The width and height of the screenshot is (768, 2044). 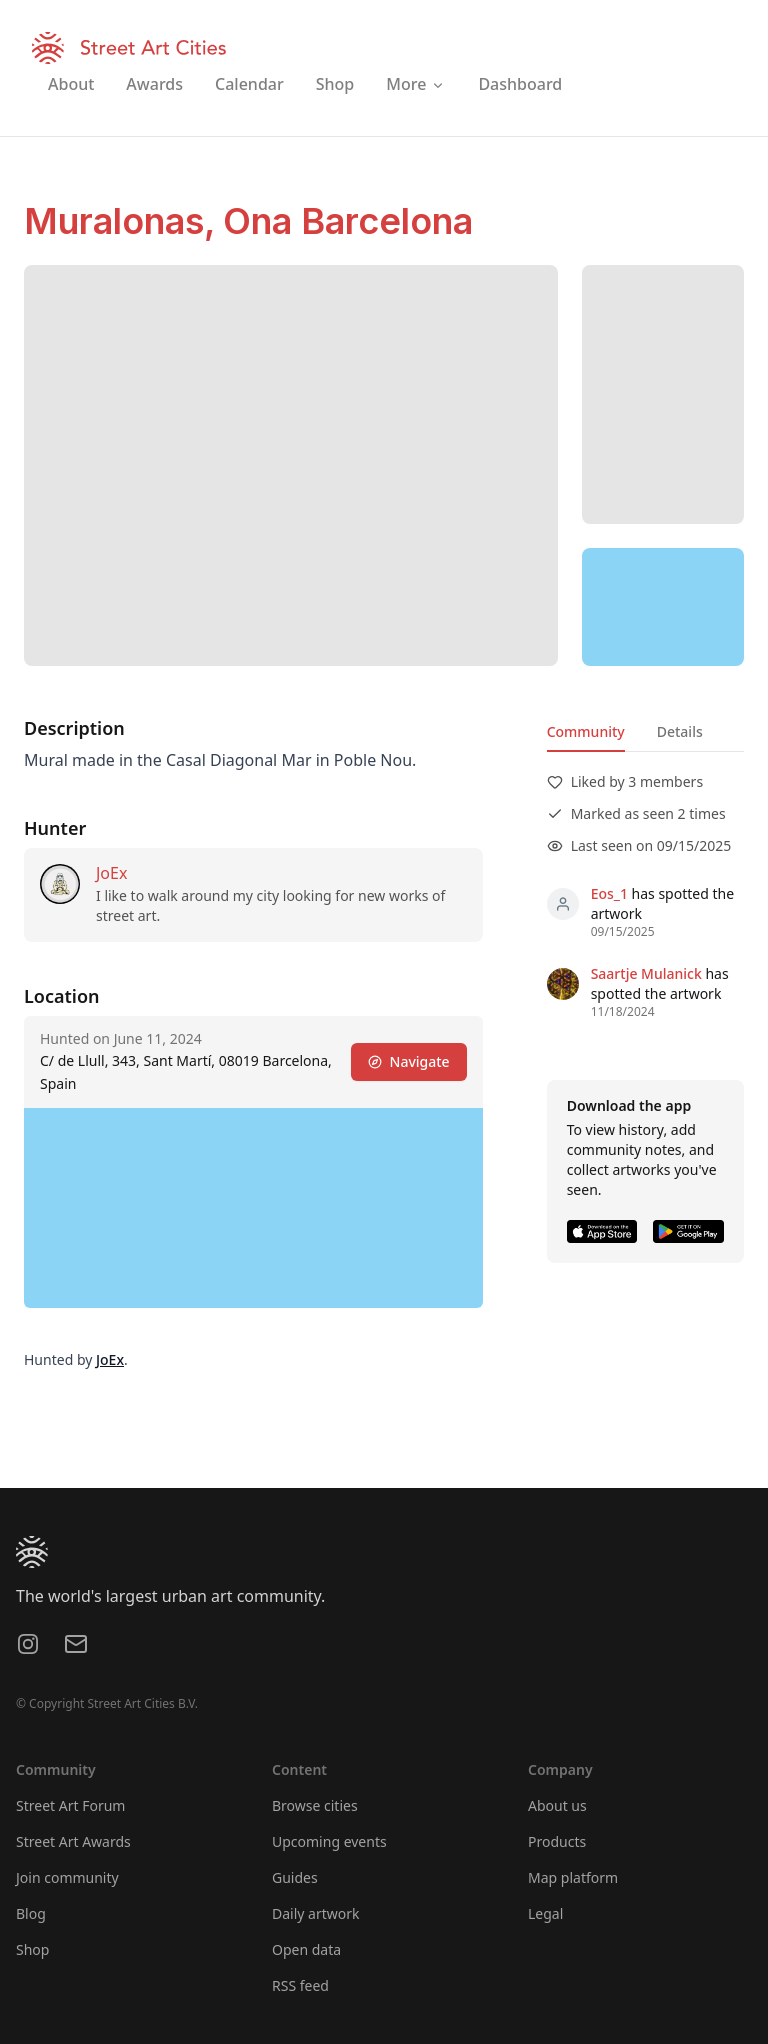 I want to click on Street Art Awards, so click(x=73, y=1841).